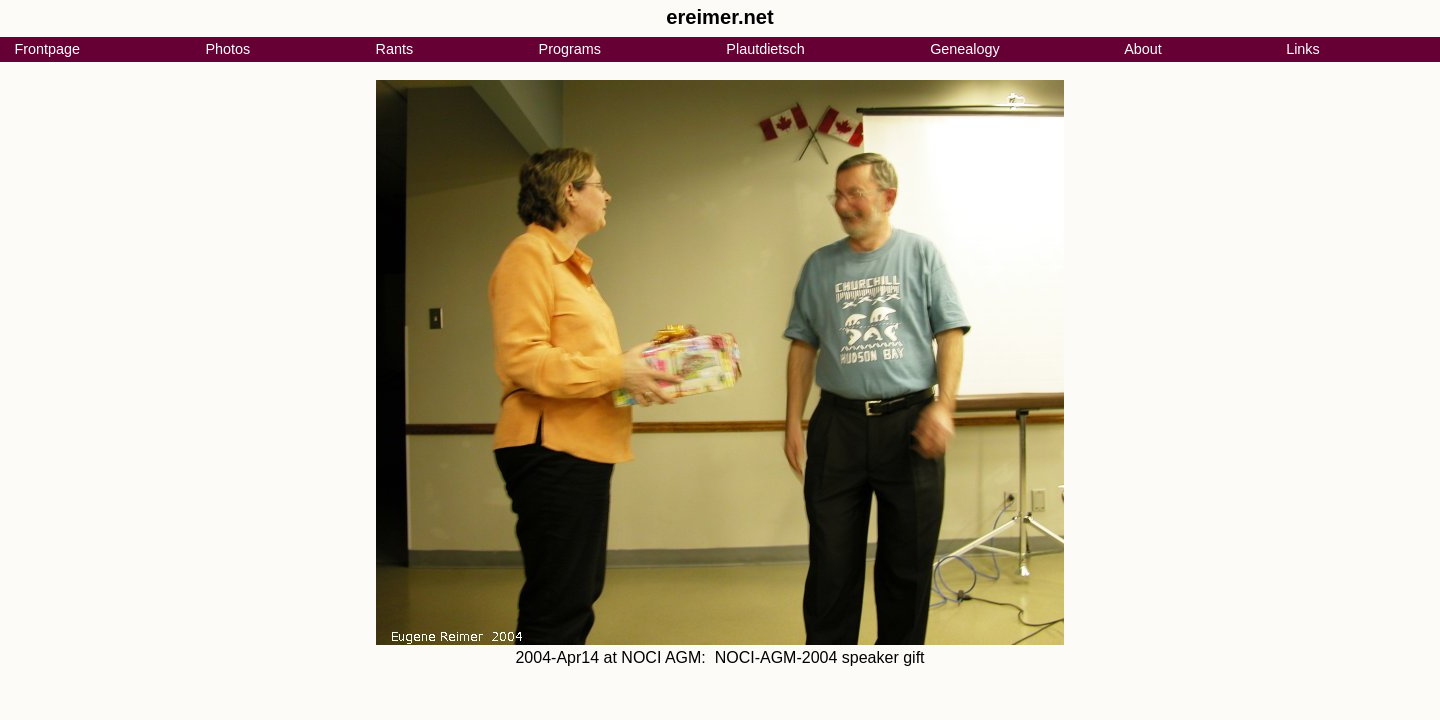  Describe the element at coordinates (765, 49) in the screenshot. I see `Plautdietsch` at that location.